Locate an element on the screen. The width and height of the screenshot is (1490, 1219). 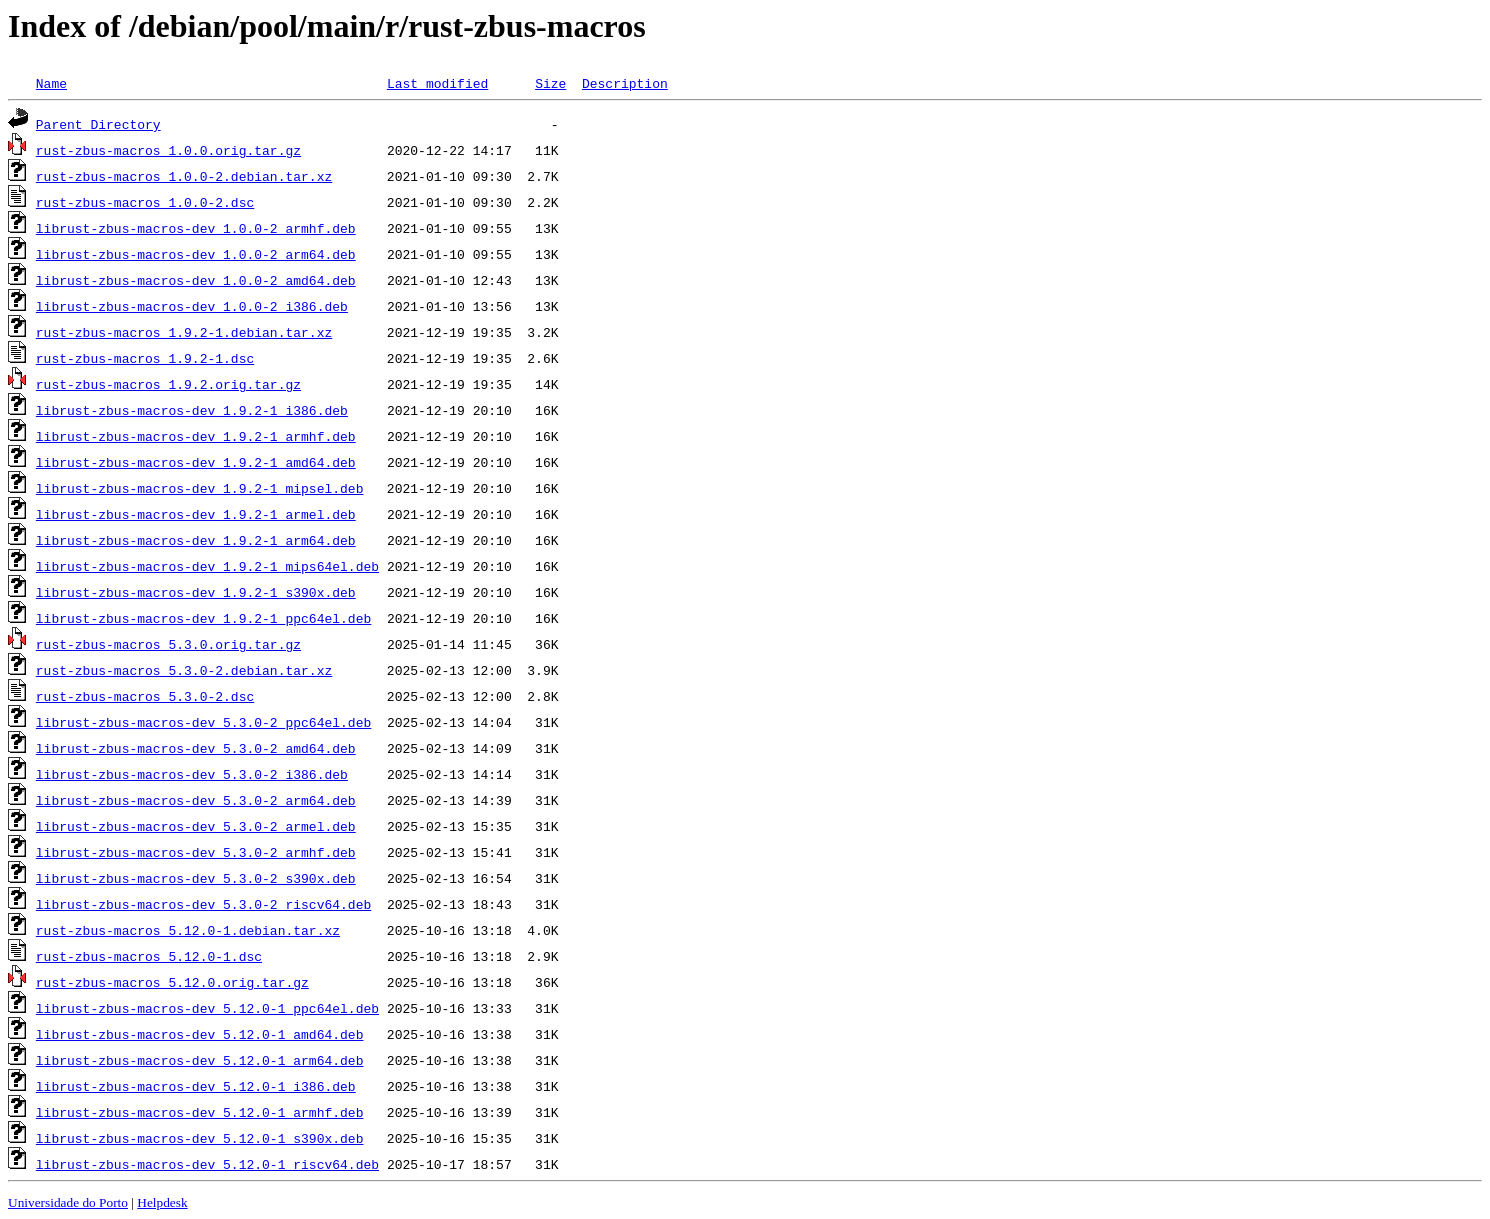
librust-zbus-macros-dev_5.3.0-2_ppc64el.deb is located at coordinates (203, 722).